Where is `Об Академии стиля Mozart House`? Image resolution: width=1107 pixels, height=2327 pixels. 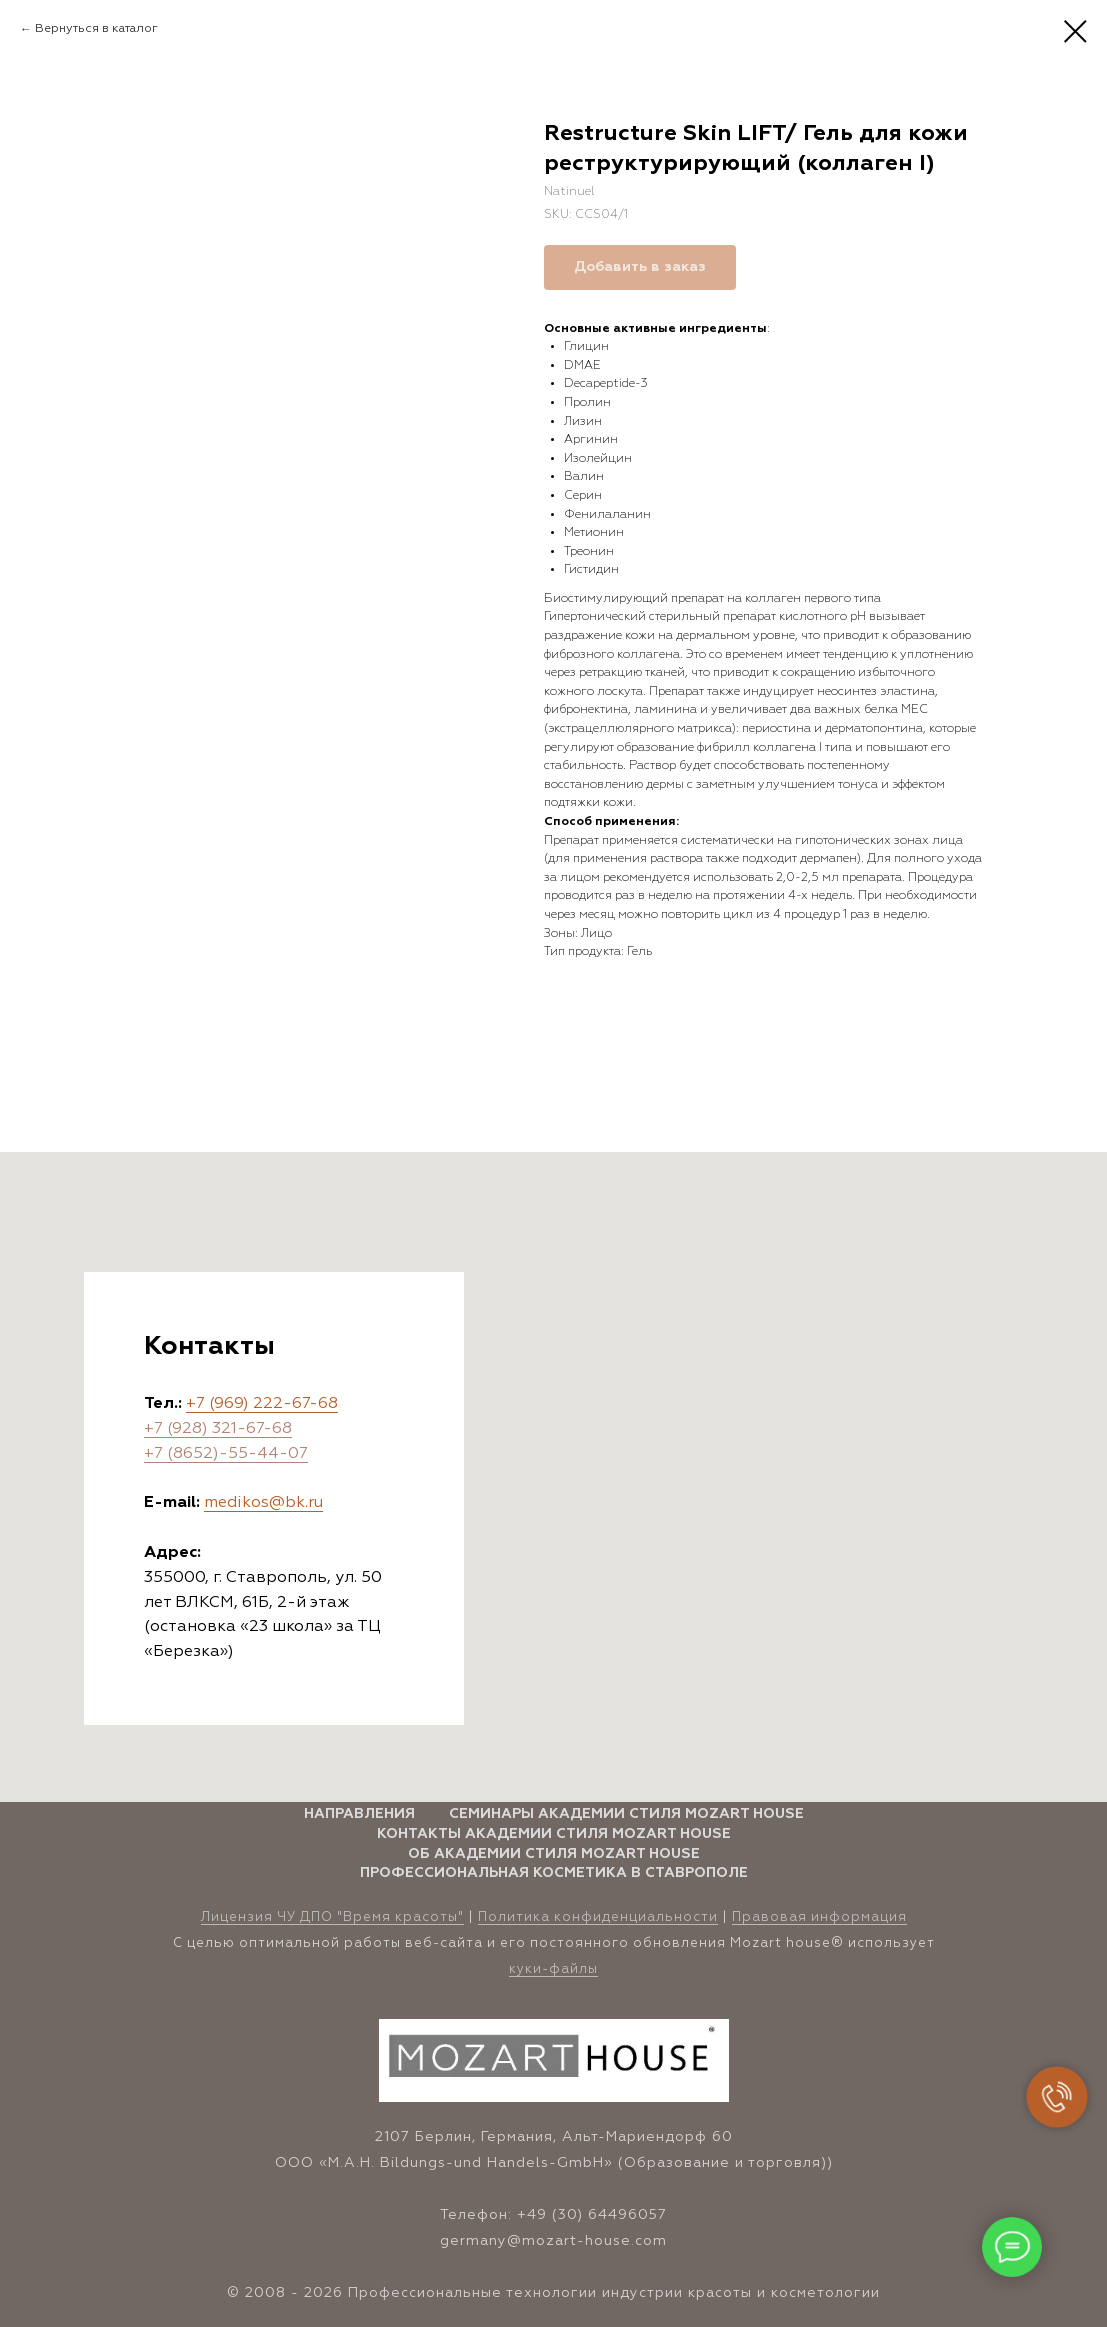
Об Академии стиля Mozart House is located at coordinates (554, 1854).